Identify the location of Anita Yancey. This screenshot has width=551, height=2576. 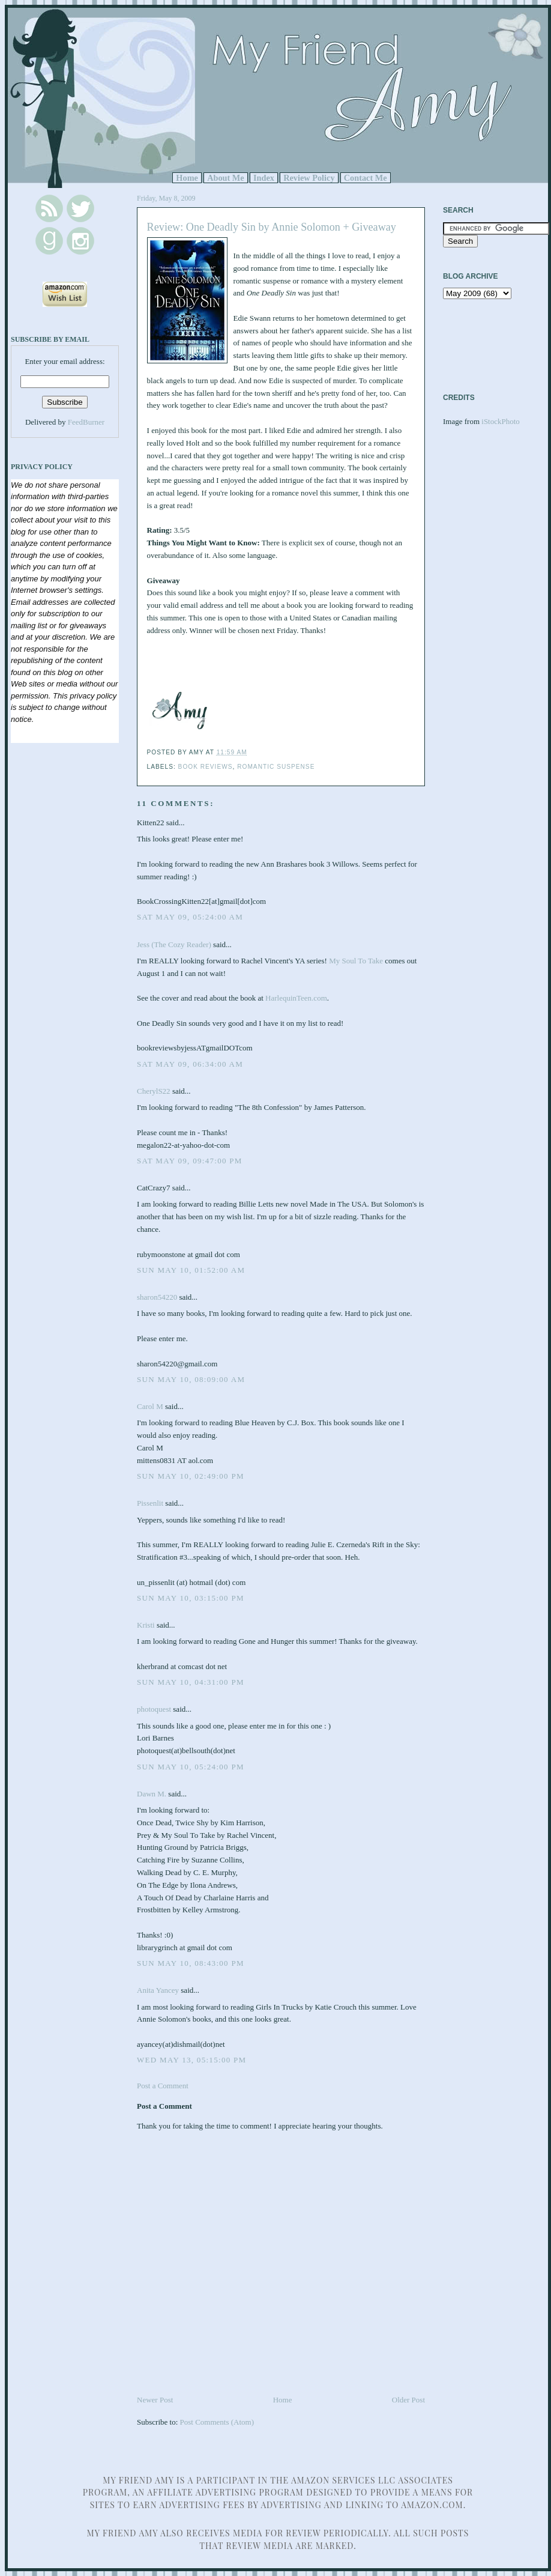
(158, 1990).